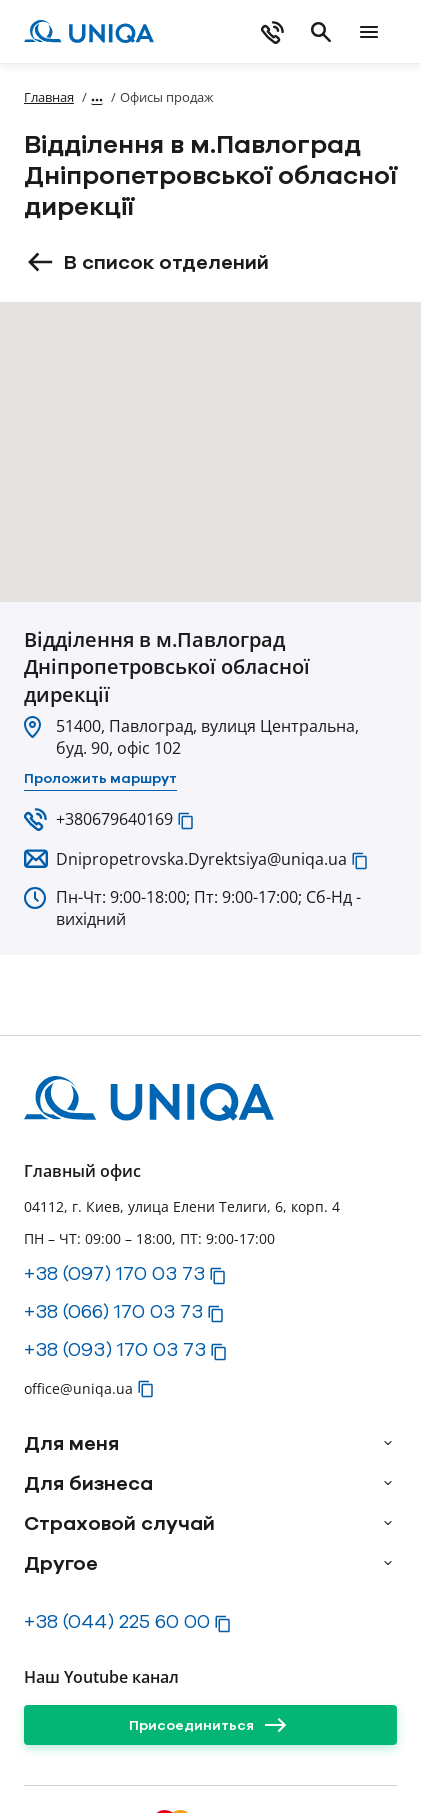  Describe the element at coordinates (369, 32) in the screenshot. I see `[mobile menu]` at that location.